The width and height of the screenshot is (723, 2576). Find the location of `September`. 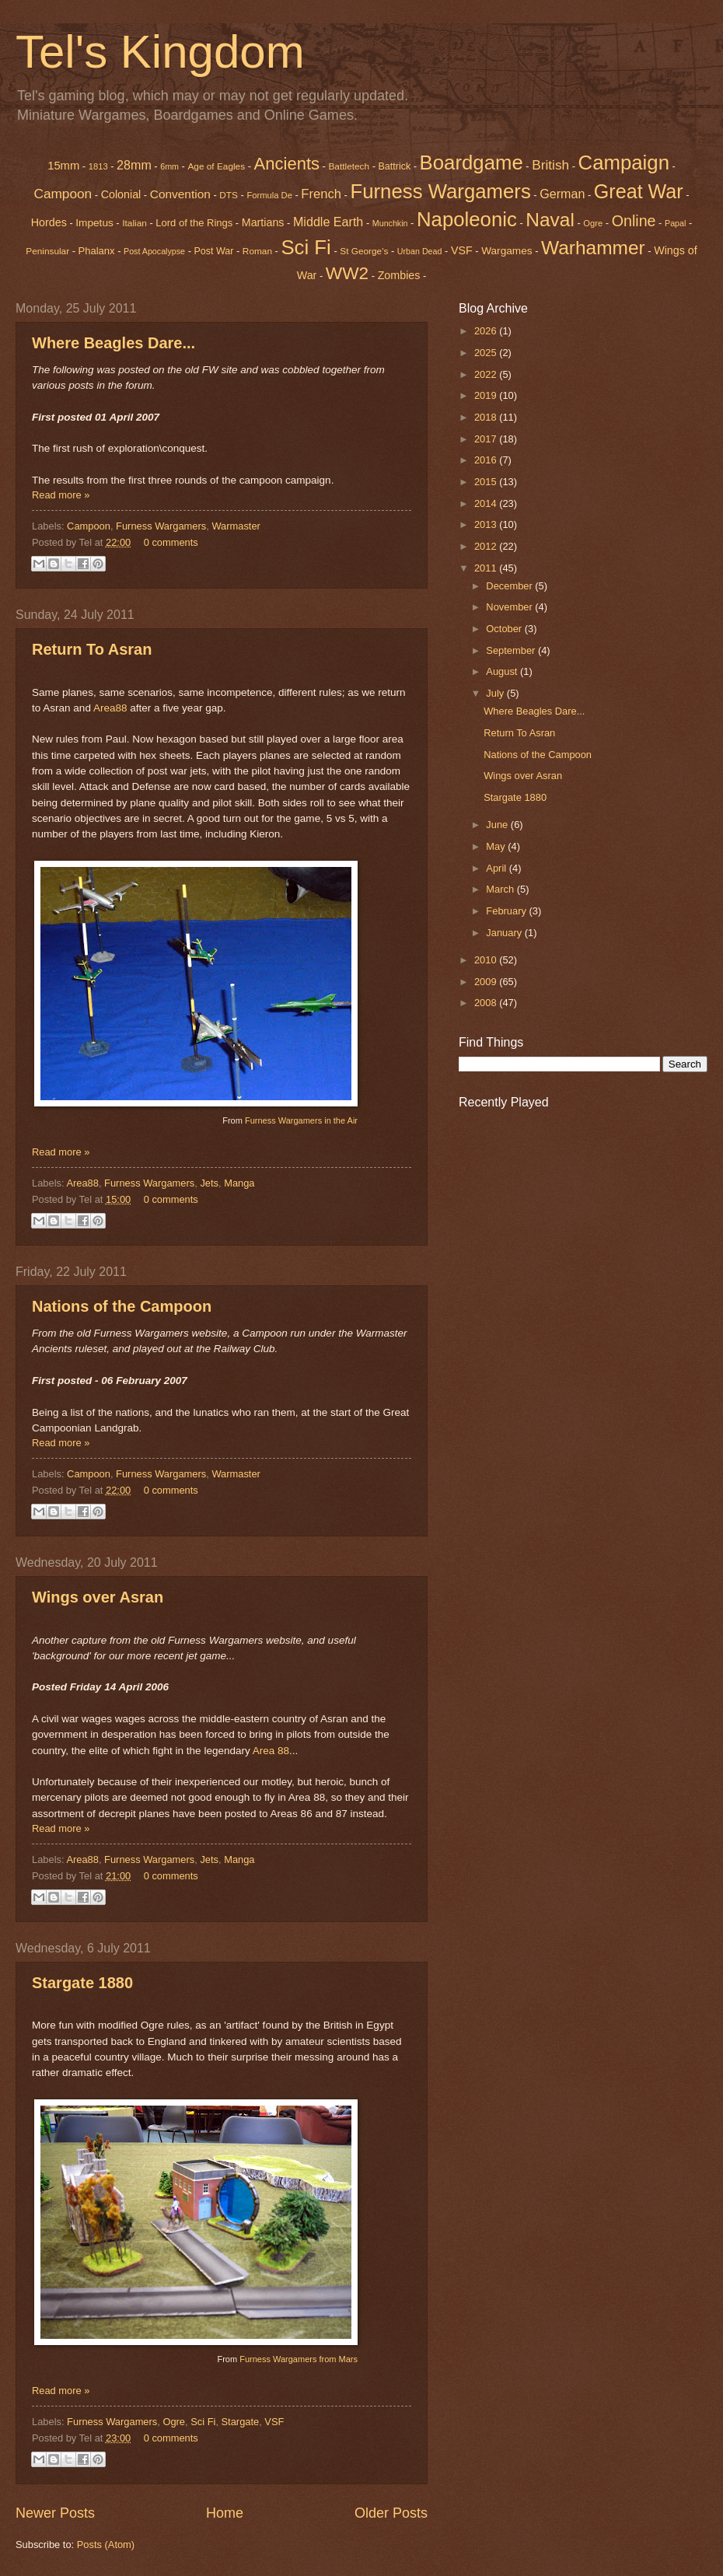

September is located at coordinates (512, 650).